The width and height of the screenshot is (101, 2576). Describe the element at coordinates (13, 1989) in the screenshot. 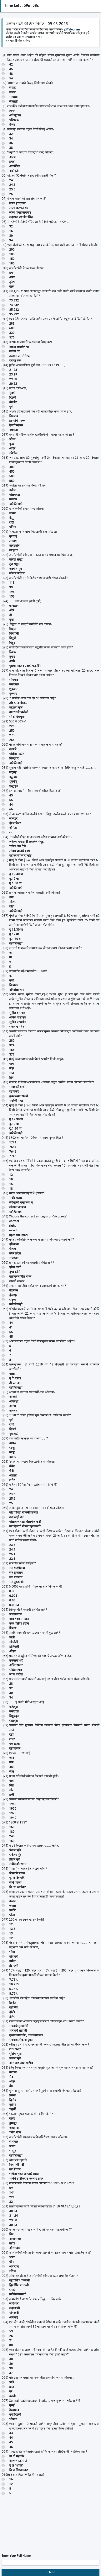

I see `6.75%` at that location.